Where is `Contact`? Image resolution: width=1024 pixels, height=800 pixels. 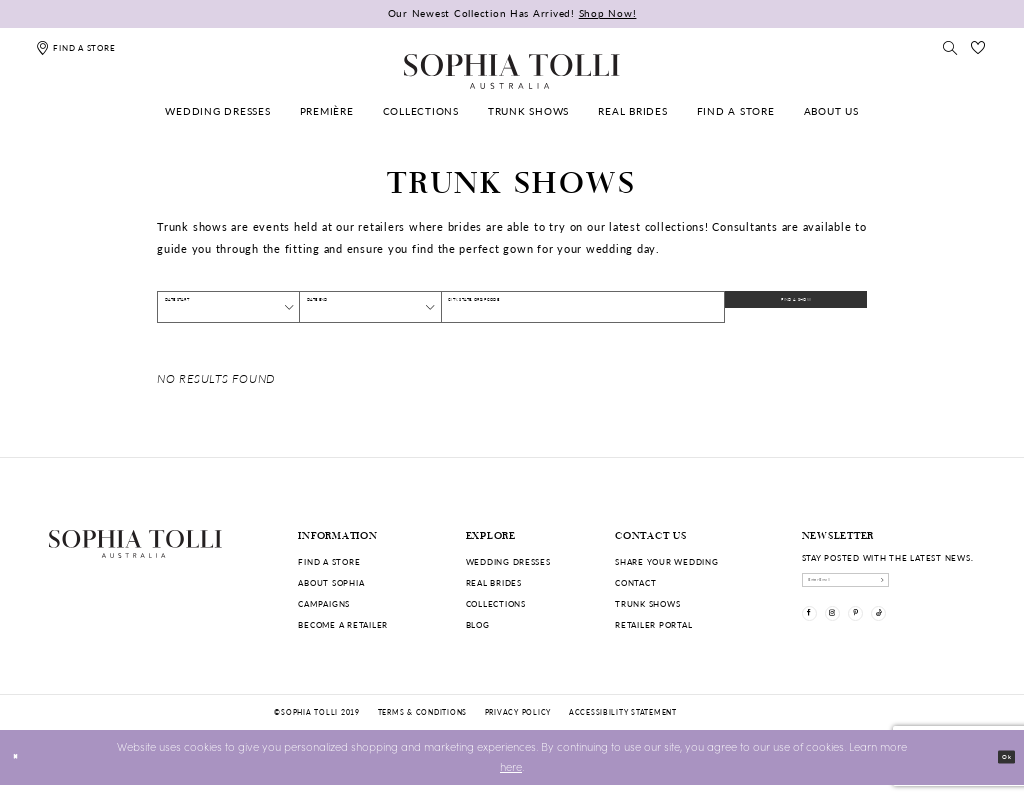
Contact is located at coordinates (635, 582).